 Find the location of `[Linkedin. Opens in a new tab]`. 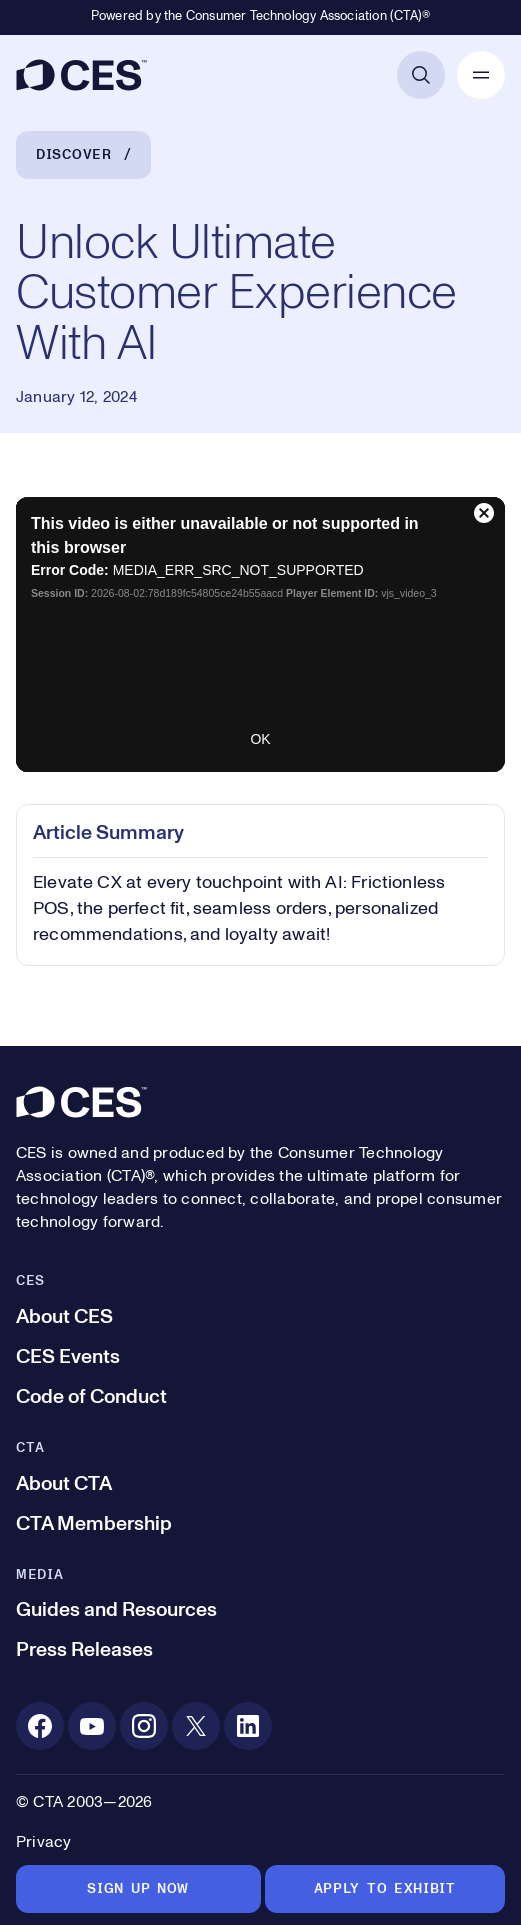

[Linkedin. Opens in a new tab] is located at coordinates (248, 1726).